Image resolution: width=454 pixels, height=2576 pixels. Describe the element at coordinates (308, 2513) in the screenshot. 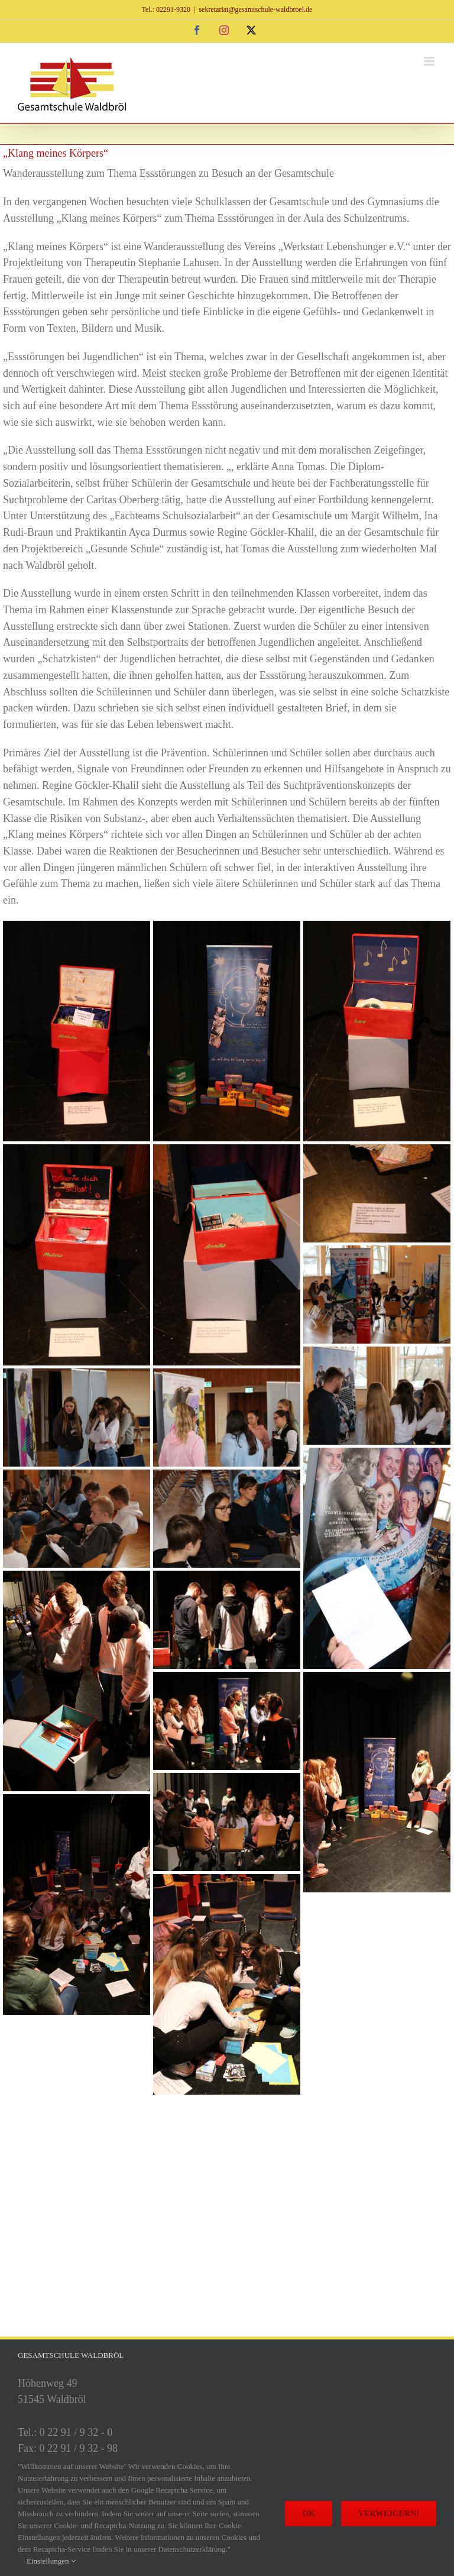

I see `Ok` at that location.